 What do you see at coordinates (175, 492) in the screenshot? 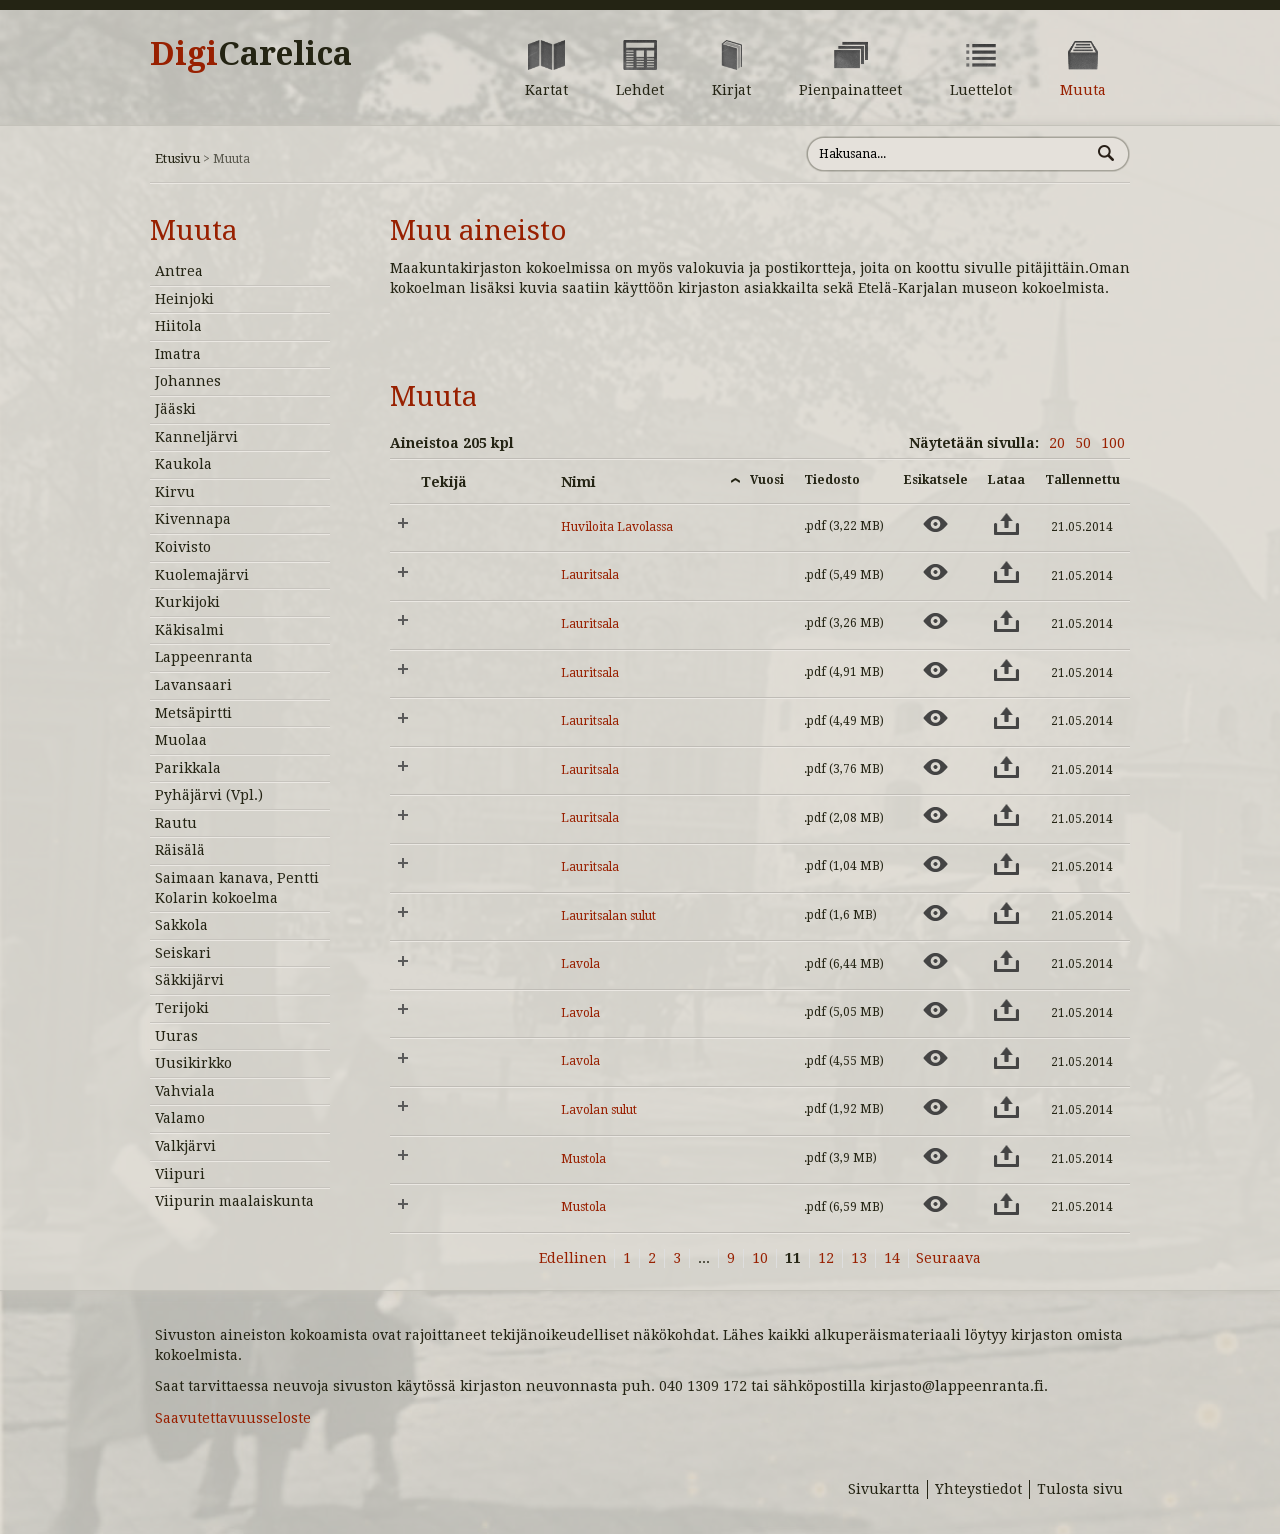
I see `Kirvu` at bounding box center [175, 492].